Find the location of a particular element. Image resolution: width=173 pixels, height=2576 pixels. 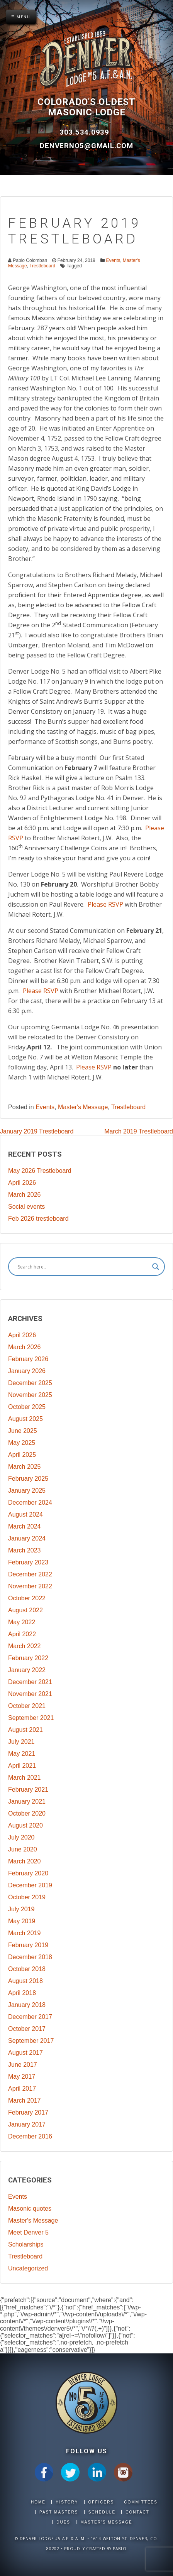

April 2017 is located at coordinates (22, 2088).